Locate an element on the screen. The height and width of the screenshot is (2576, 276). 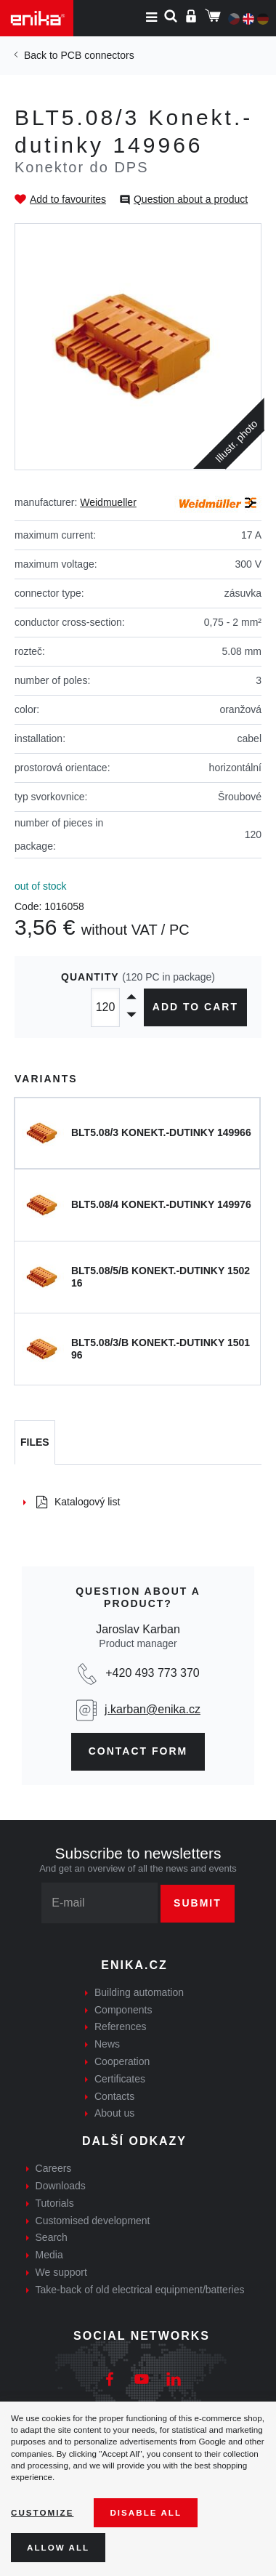
News is located at coordinates (107, 2044).